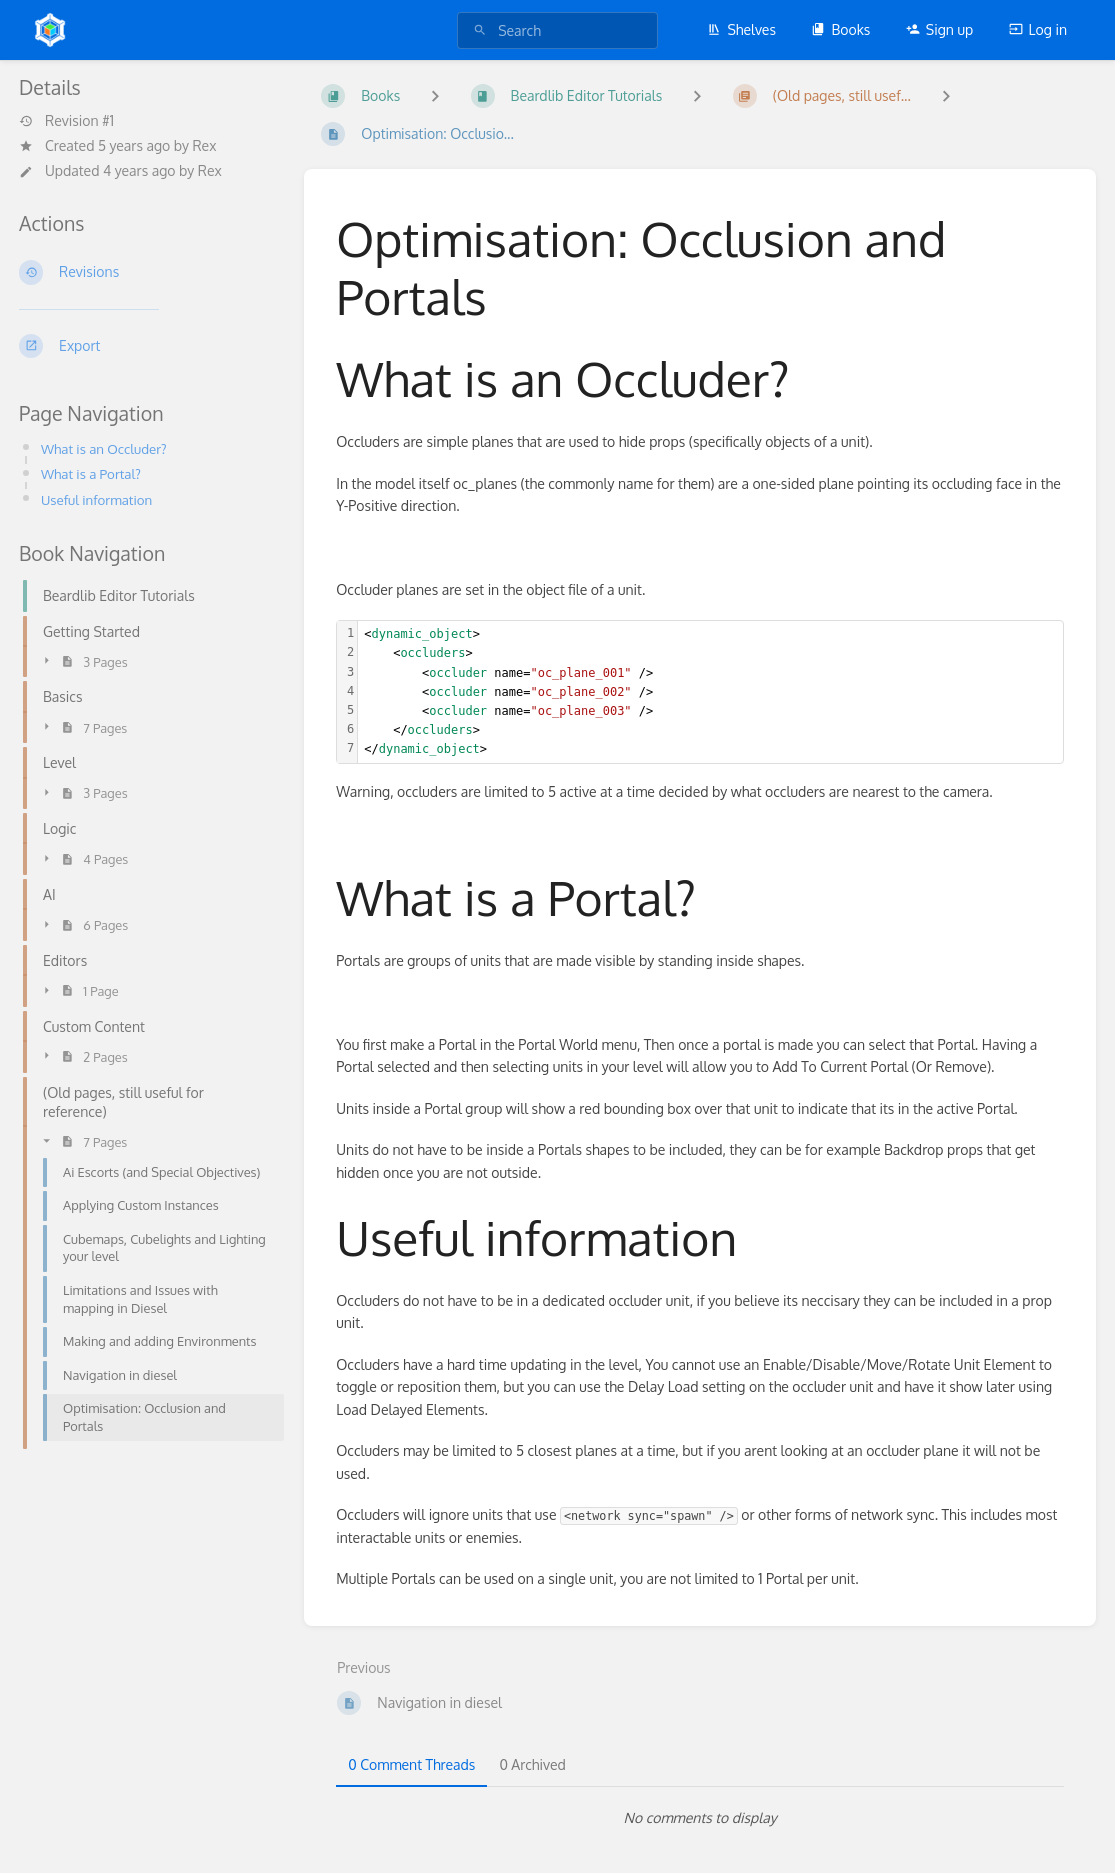  I want to click on Revision #1, so click(66, 121).